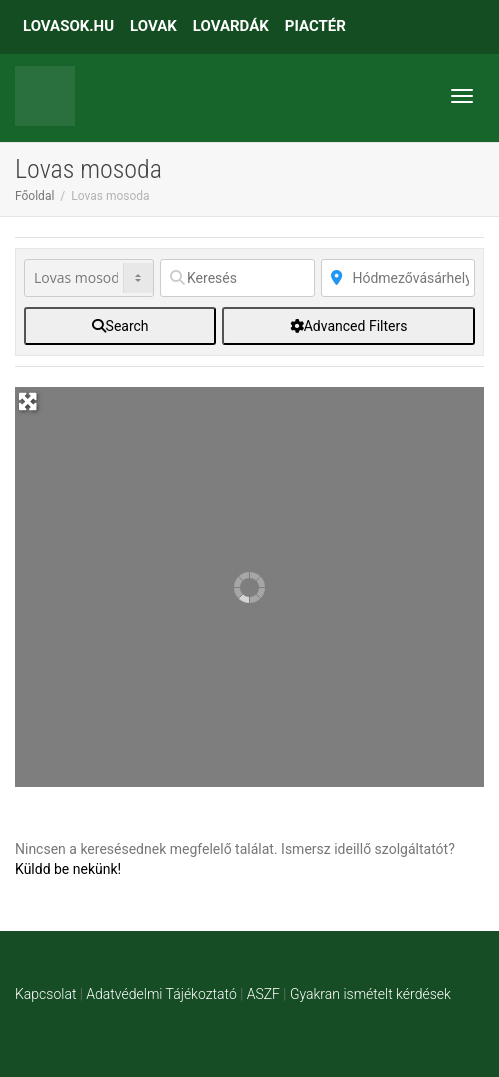 This screenshot has width=499, height=1077. I want to click on [Közelben], so click(398, 278).